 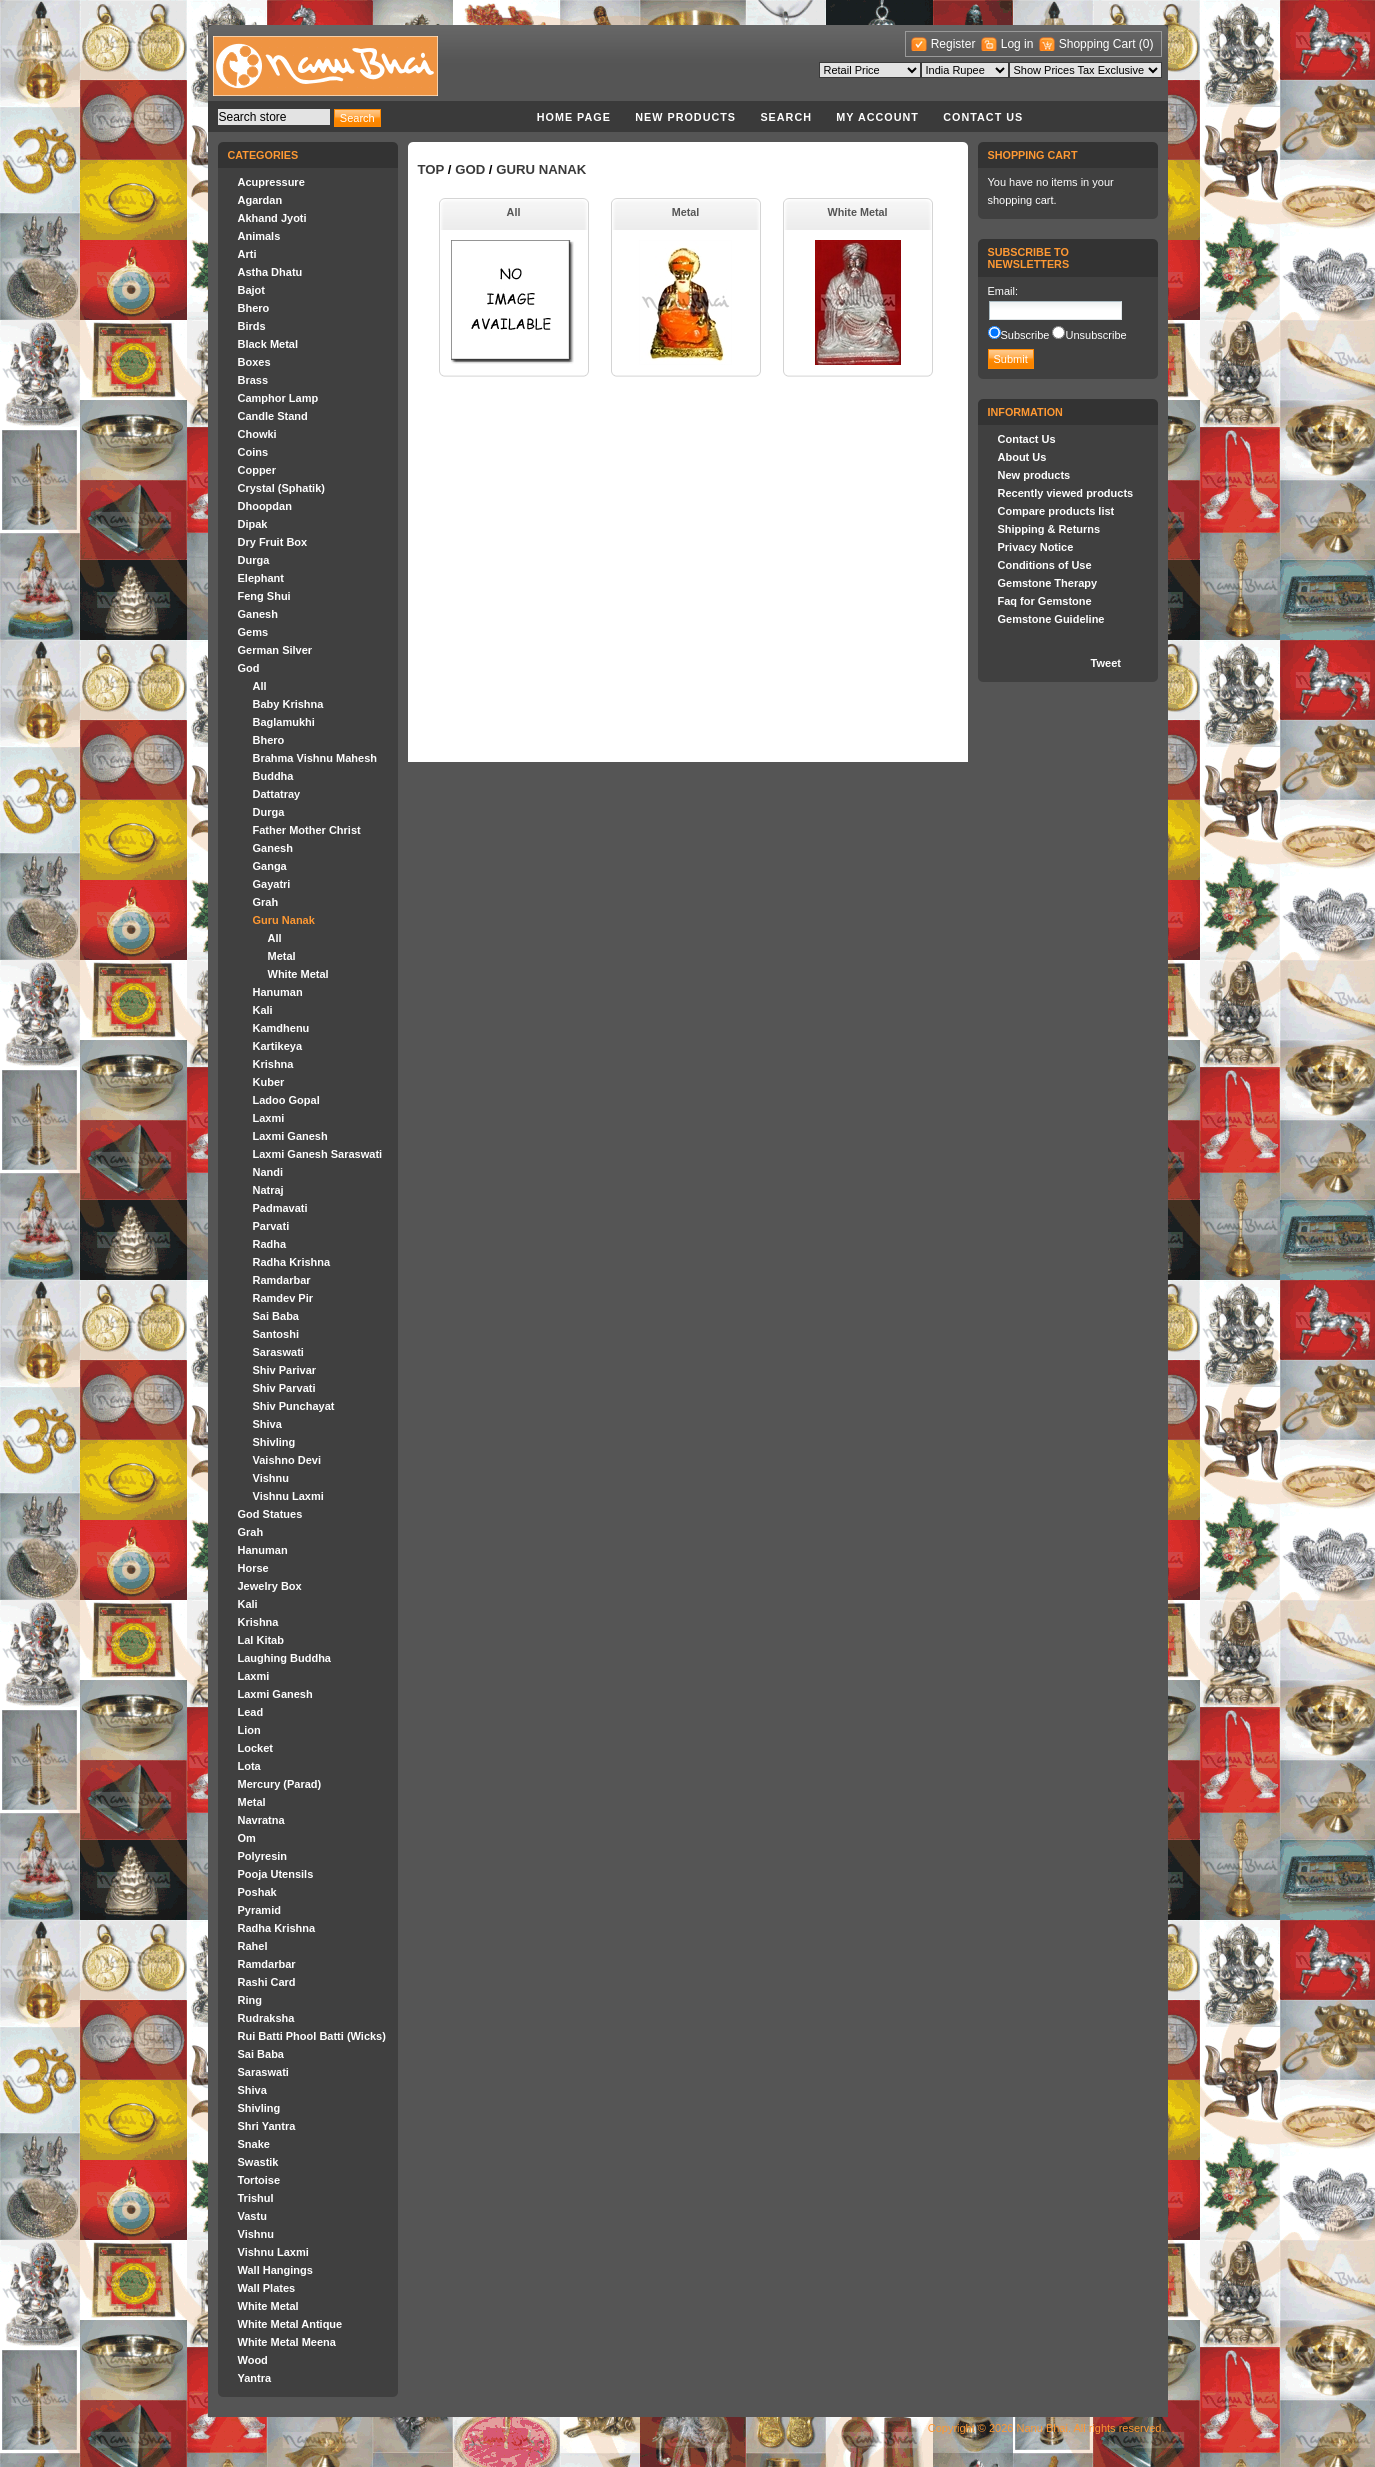 What do you see at coordinates (249, 668) in the screenshot?
I see `God` at bounding box center [249, 668].